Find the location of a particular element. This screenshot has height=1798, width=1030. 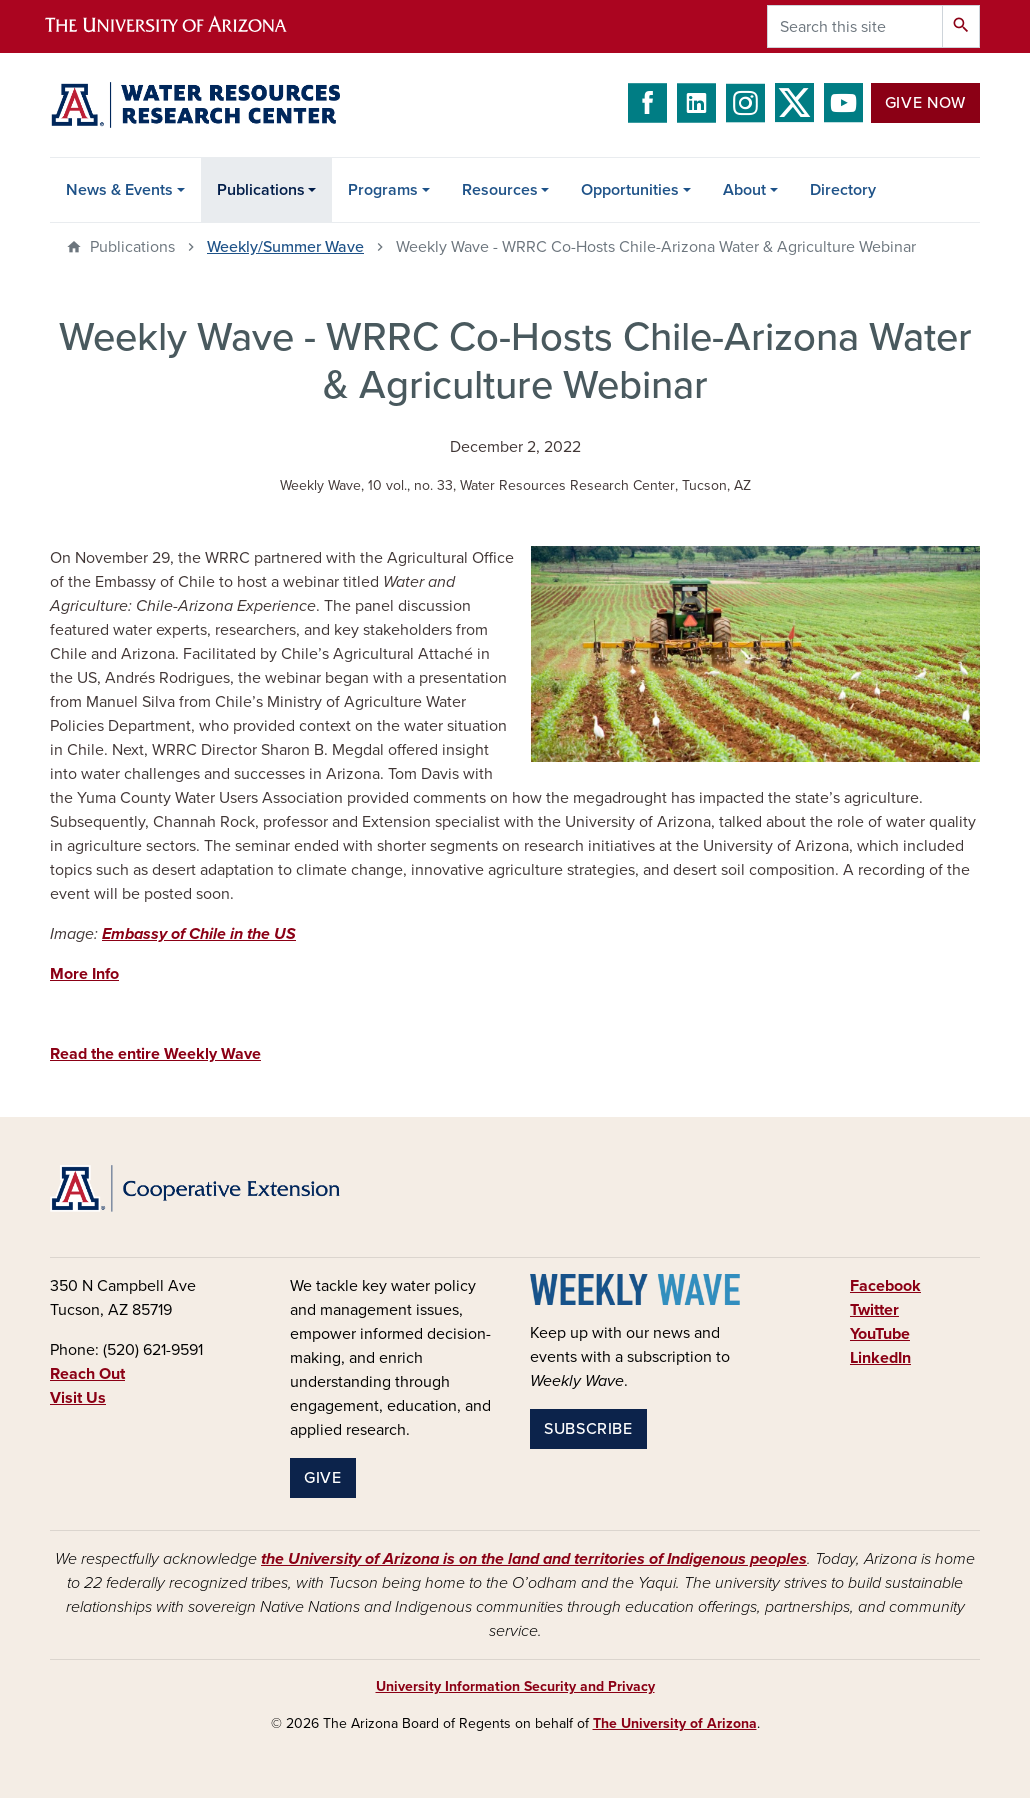

University Information Security and Privacy is located at coordinates (515, 1686).